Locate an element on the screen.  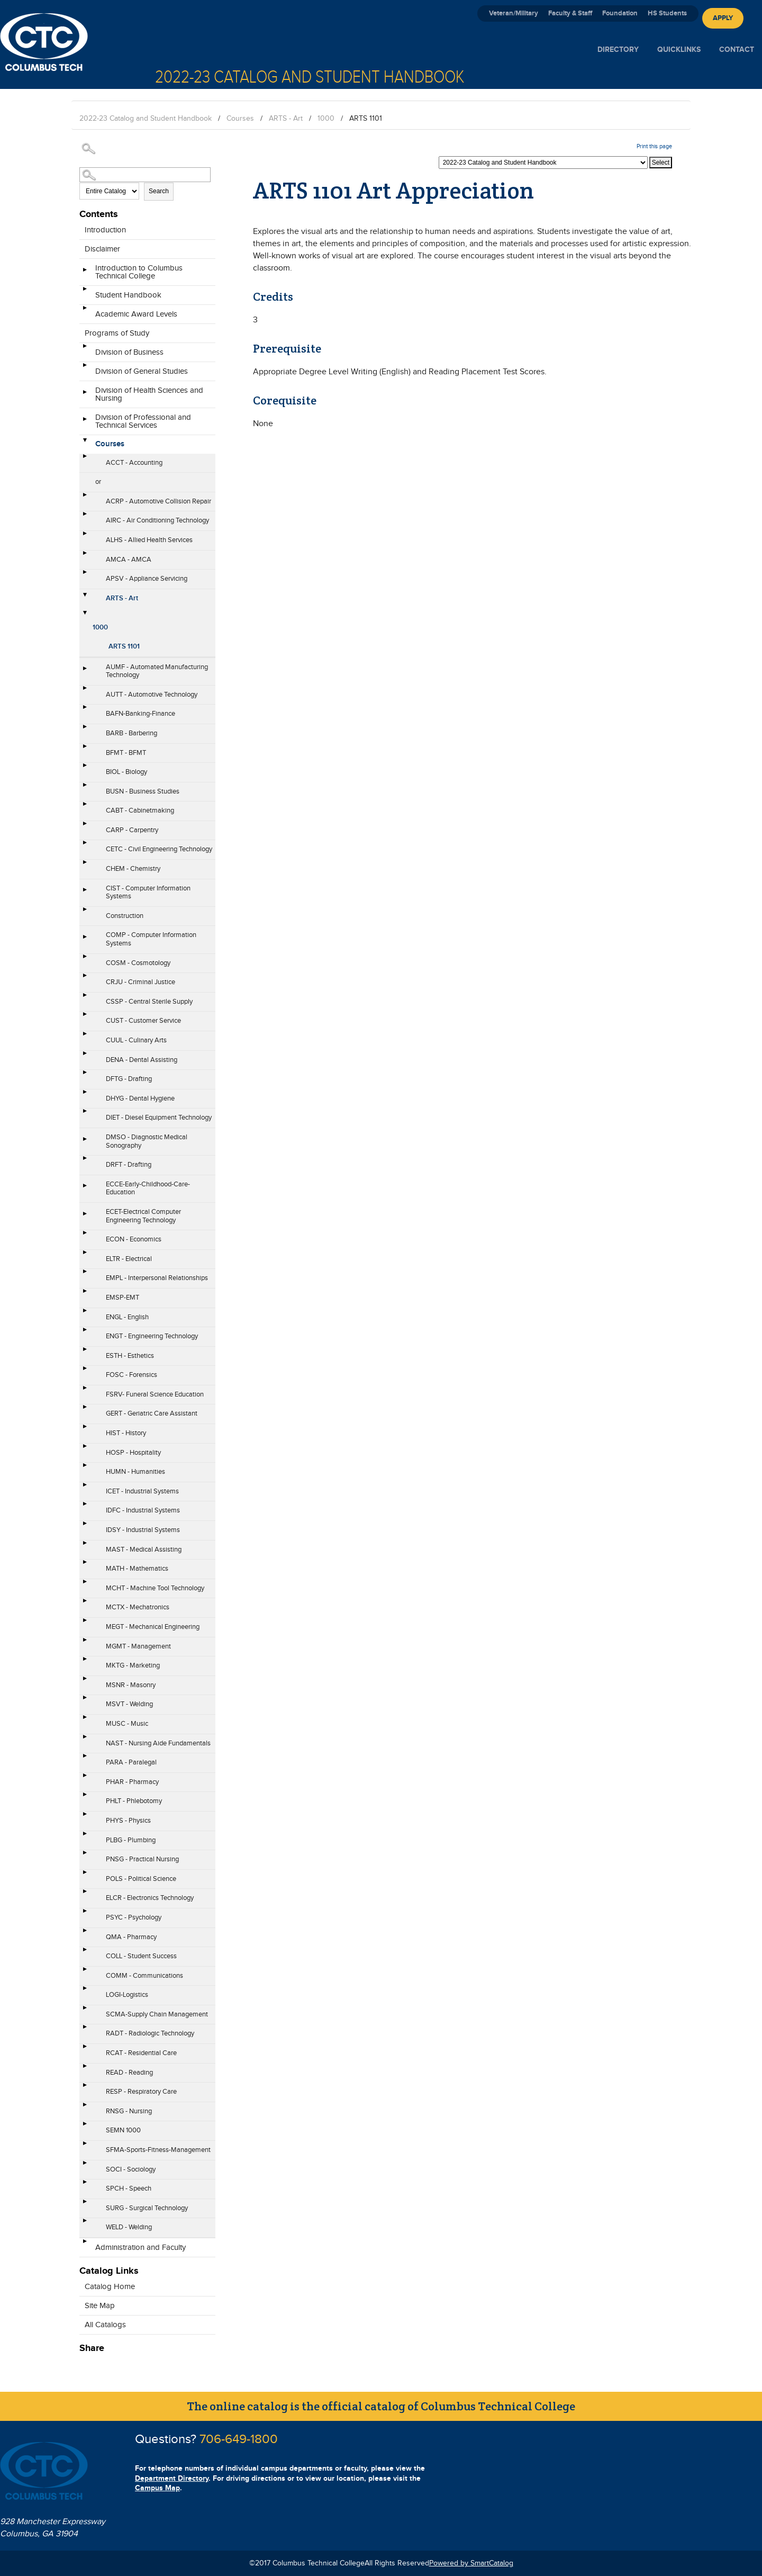
HIST - History is located at coordinates (126, 1433).